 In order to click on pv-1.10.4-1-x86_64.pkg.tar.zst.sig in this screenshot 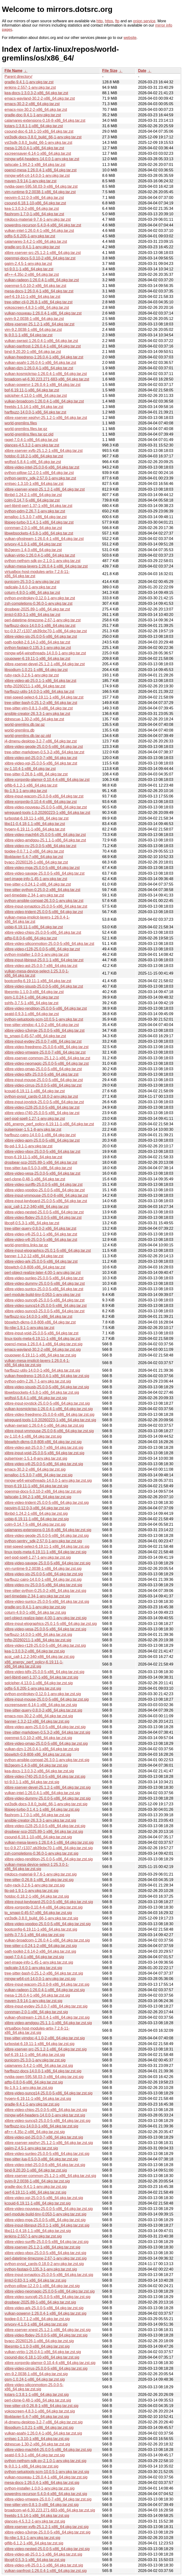, I will do `click(33, 1436)`.